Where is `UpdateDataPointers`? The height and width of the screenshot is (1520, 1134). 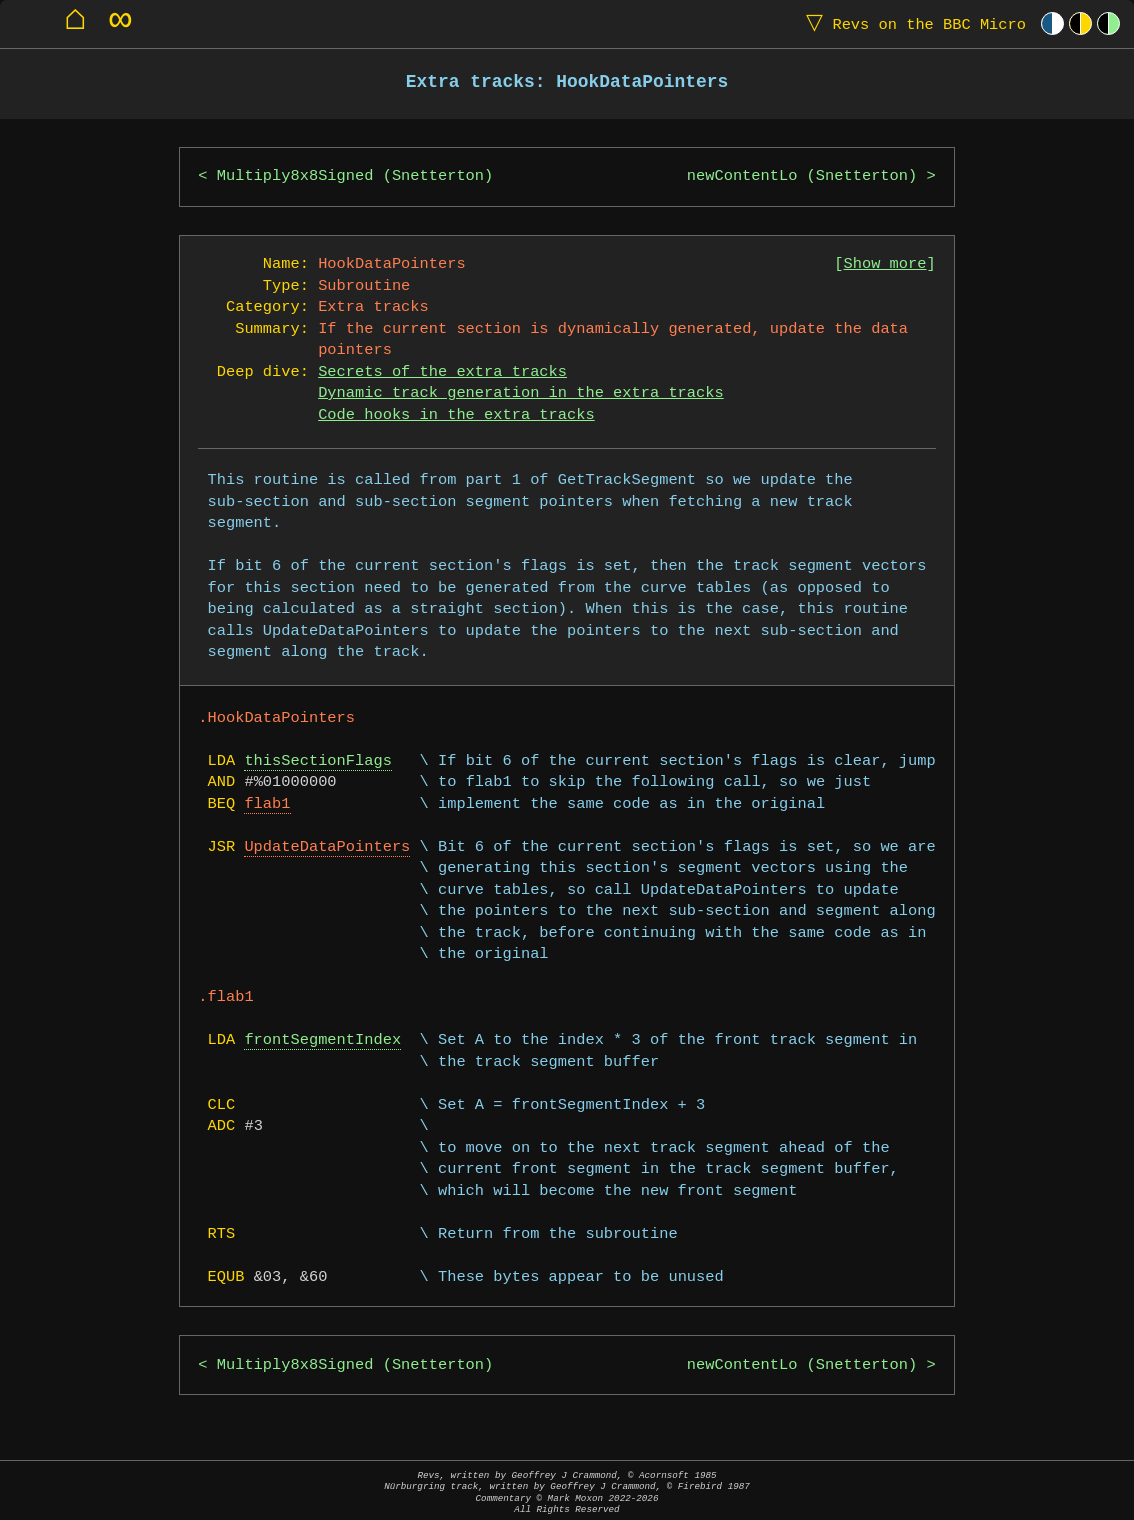 UpdateDataPointers is located at coordinates (327, 847).